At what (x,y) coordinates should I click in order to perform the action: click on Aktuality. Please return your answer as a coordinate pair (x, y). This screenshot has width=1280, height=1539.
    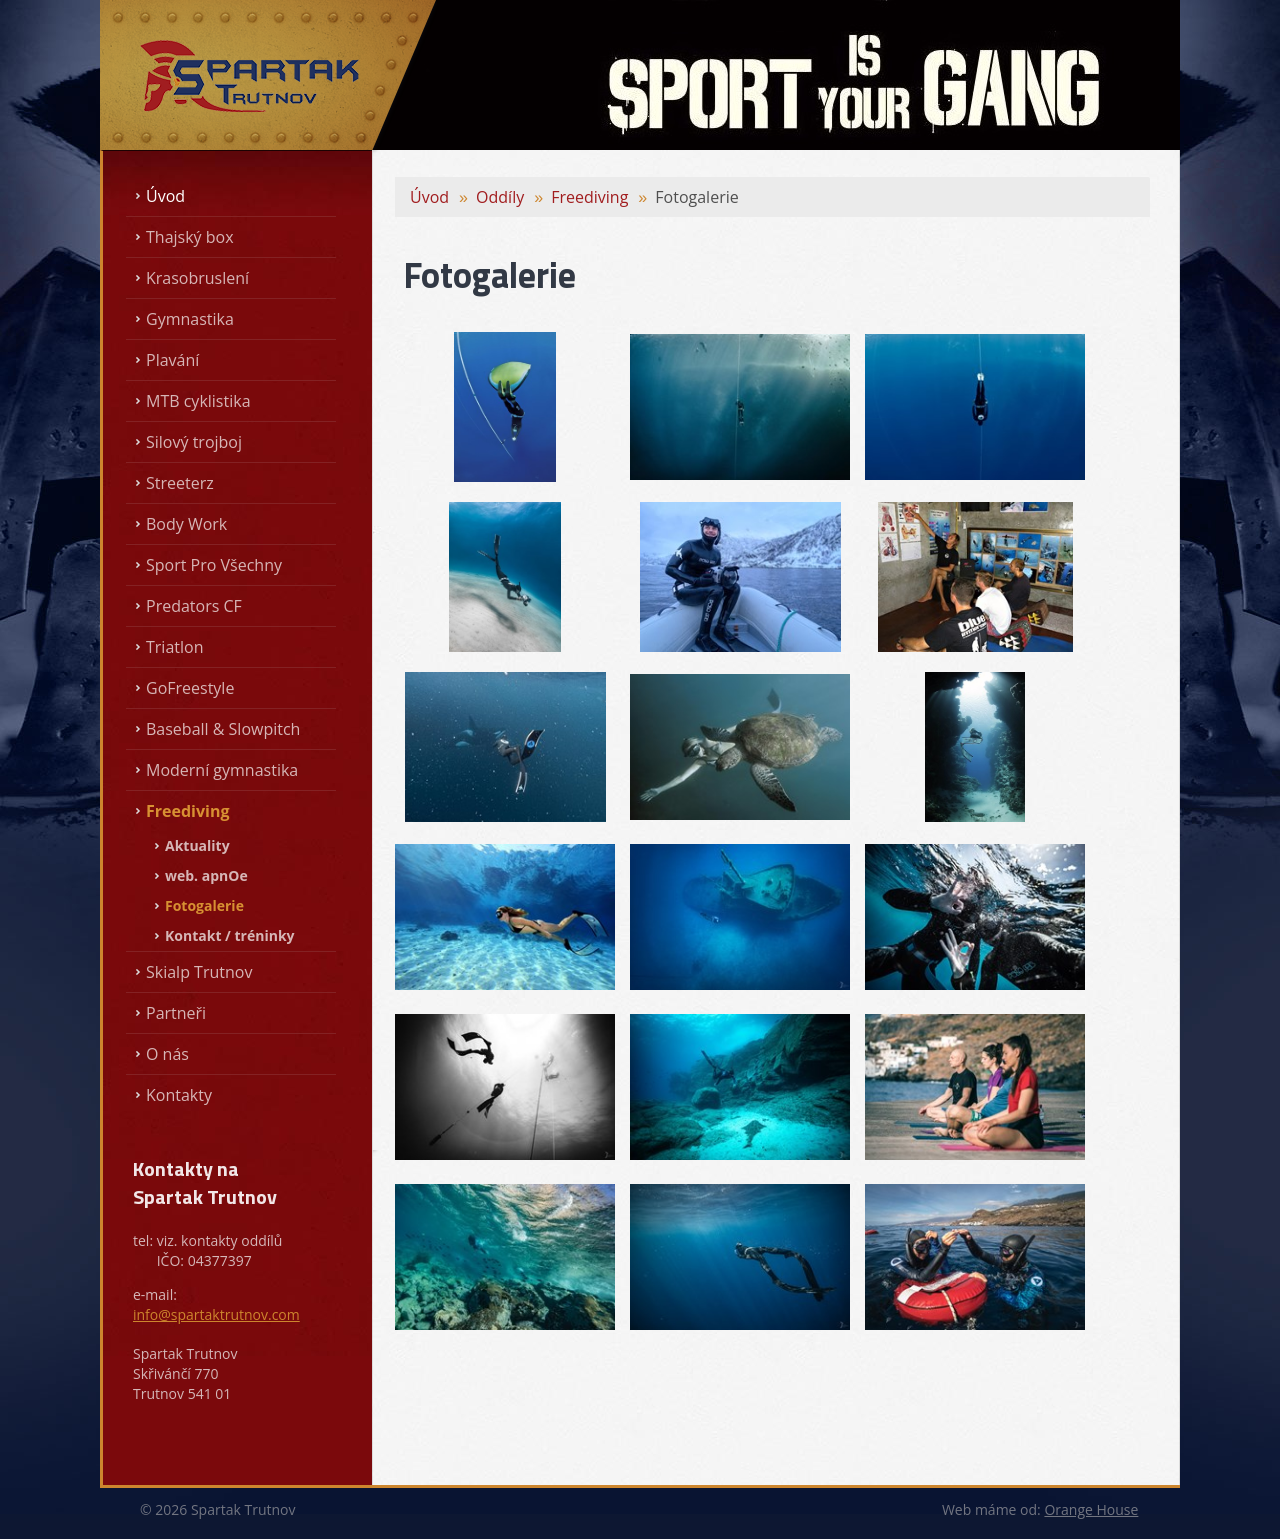
    Looking at the image, I should click on (197, 845).